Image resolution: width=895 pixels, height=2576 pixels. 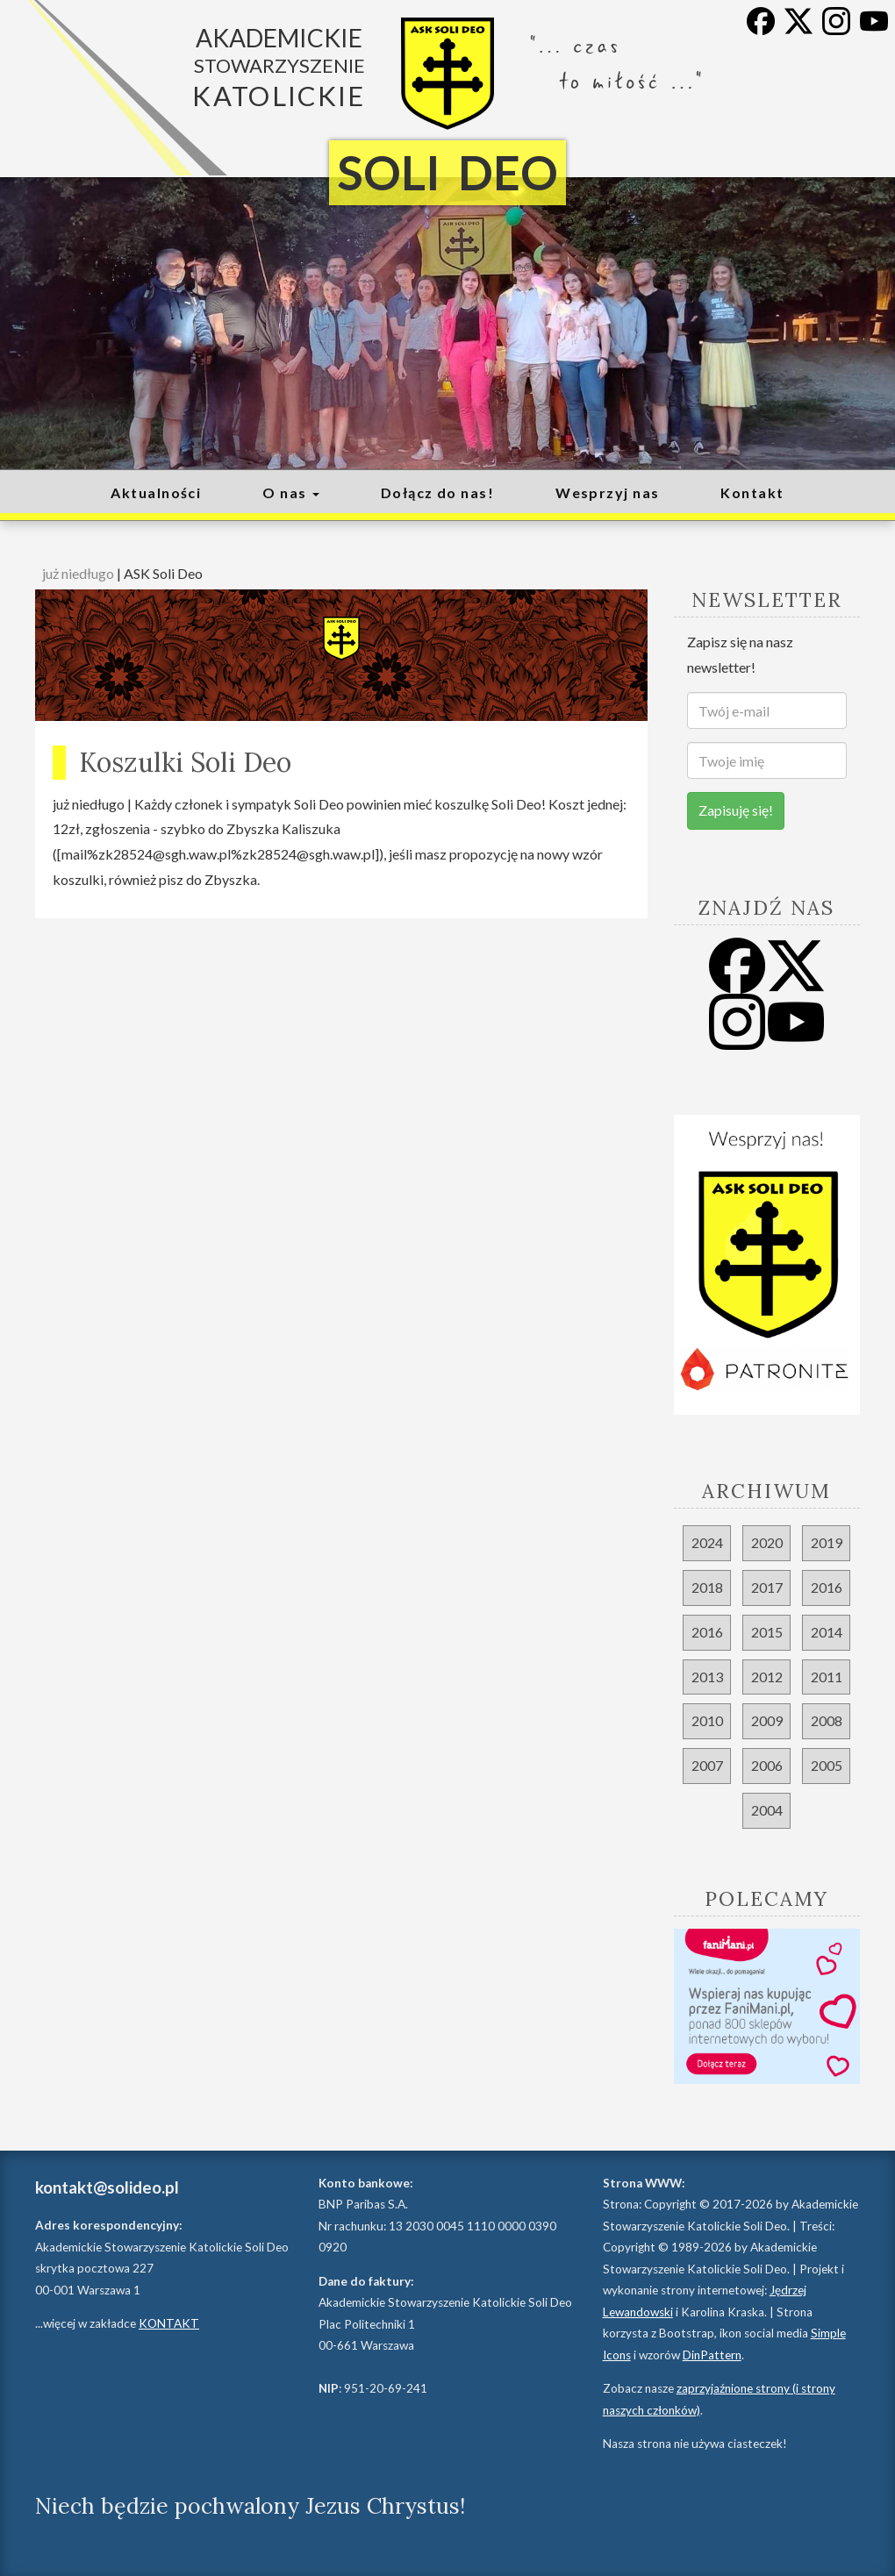 What do you see at coordinates (707, 1587) in the screenshot?
I see `2018` at bounding box center [707, 1587].